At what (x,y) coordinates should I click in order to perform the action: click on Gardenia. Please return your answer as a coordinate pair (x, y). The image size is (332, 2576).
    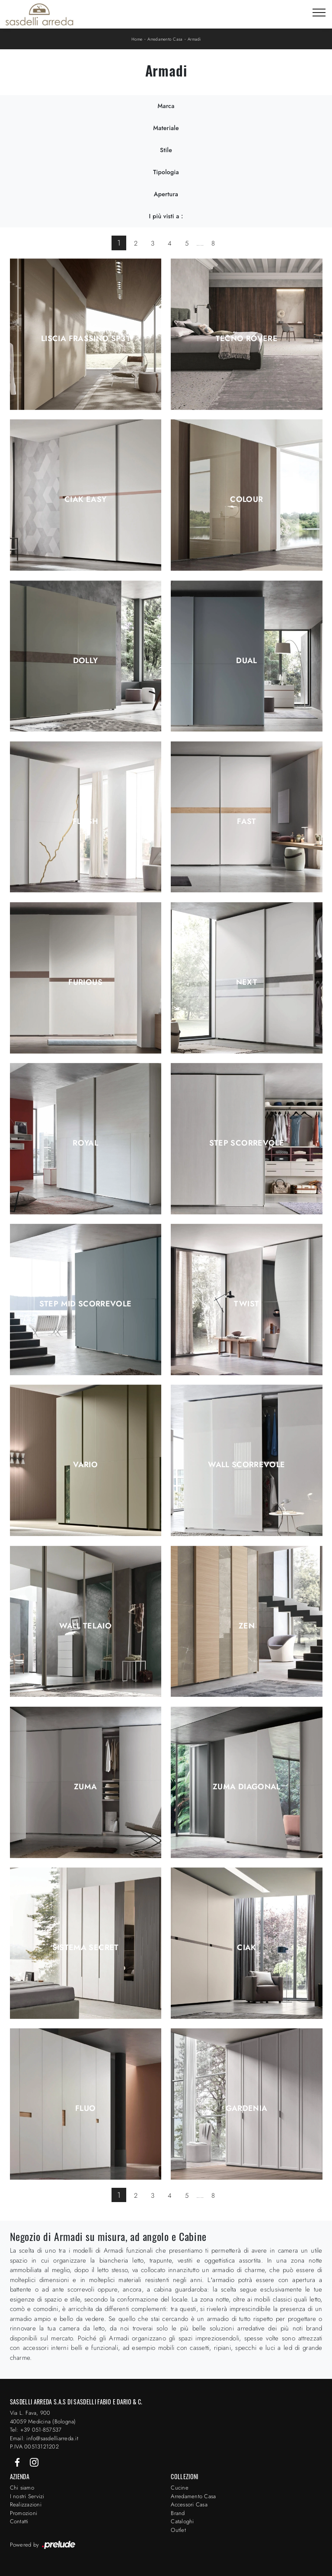
    Looking at the image, I should click on (246, 2108).